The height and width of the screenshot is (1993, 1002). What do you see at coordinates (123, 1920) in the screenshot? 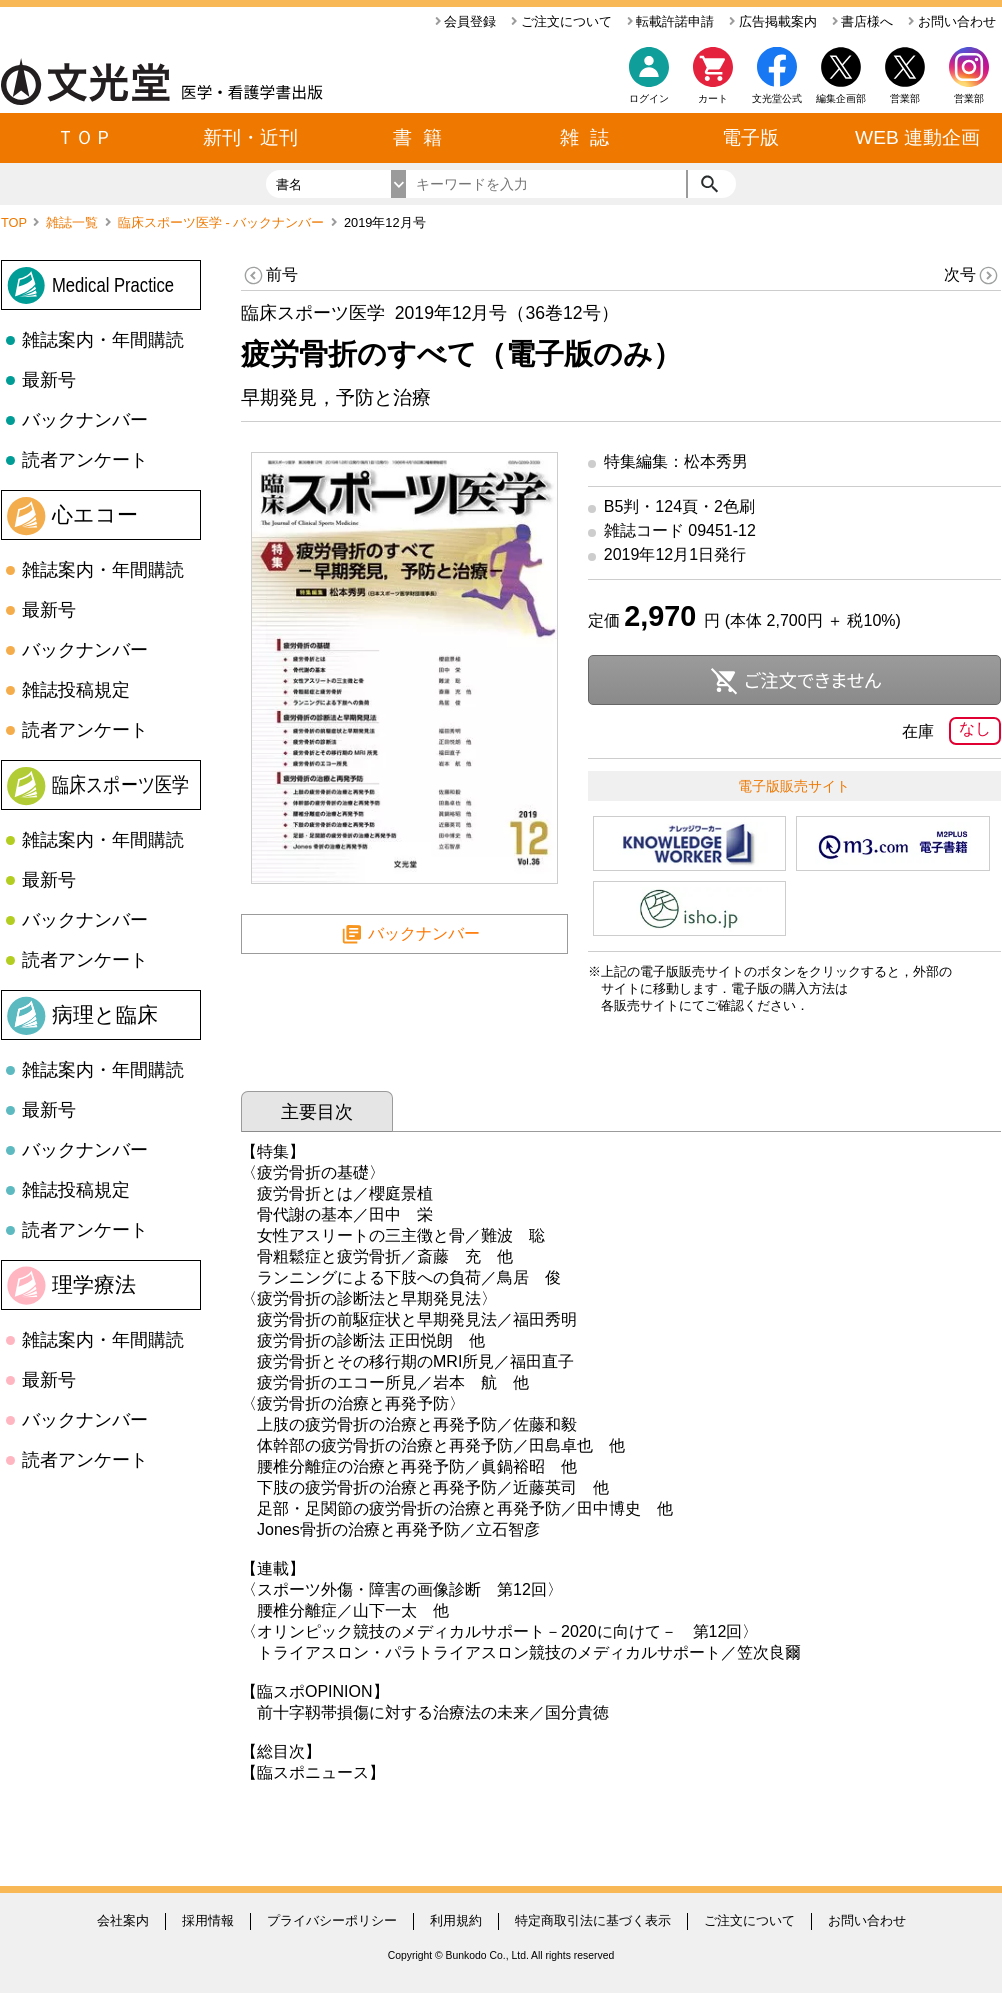
I see `会社案内` at bounding box center [123, 1920].